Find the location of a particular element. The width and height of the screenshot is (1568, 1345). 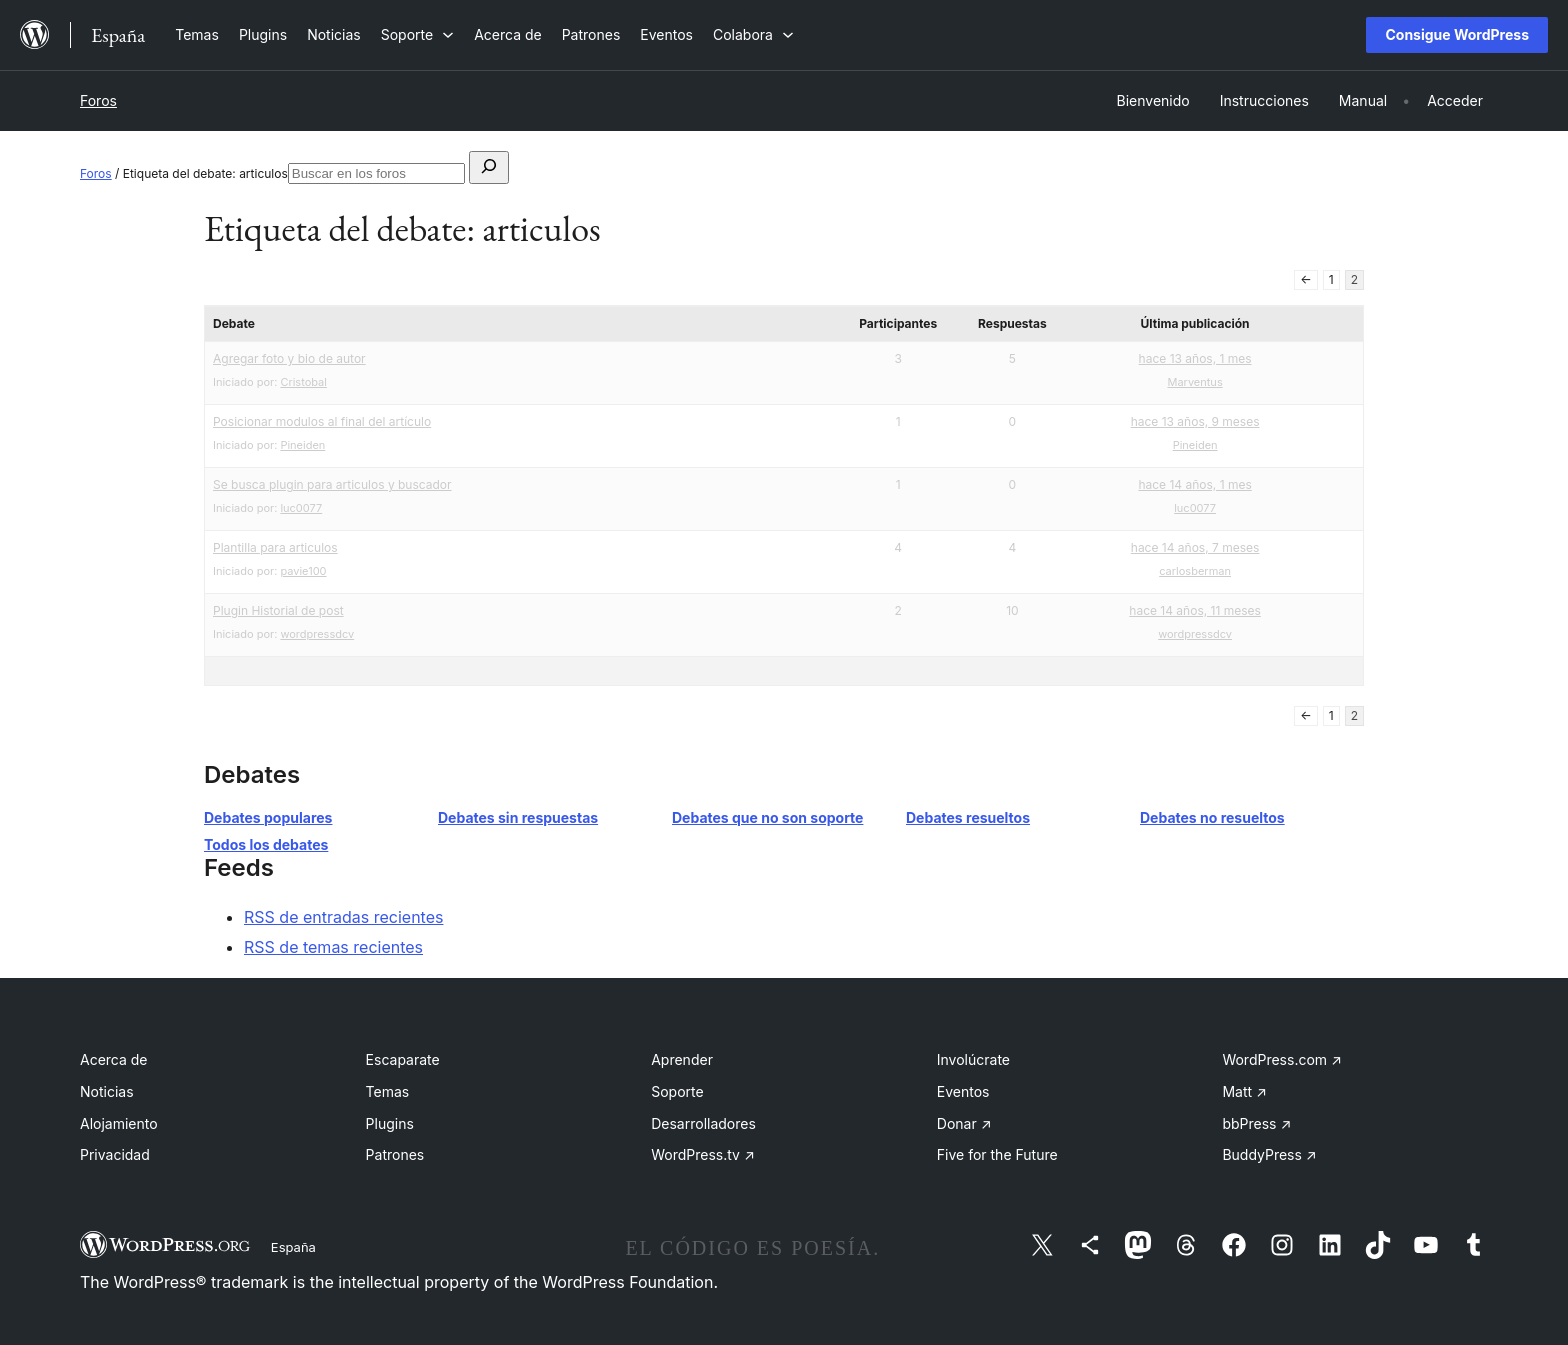

Posicionar modulos al final del artículo is located at coordinates (322, 421).